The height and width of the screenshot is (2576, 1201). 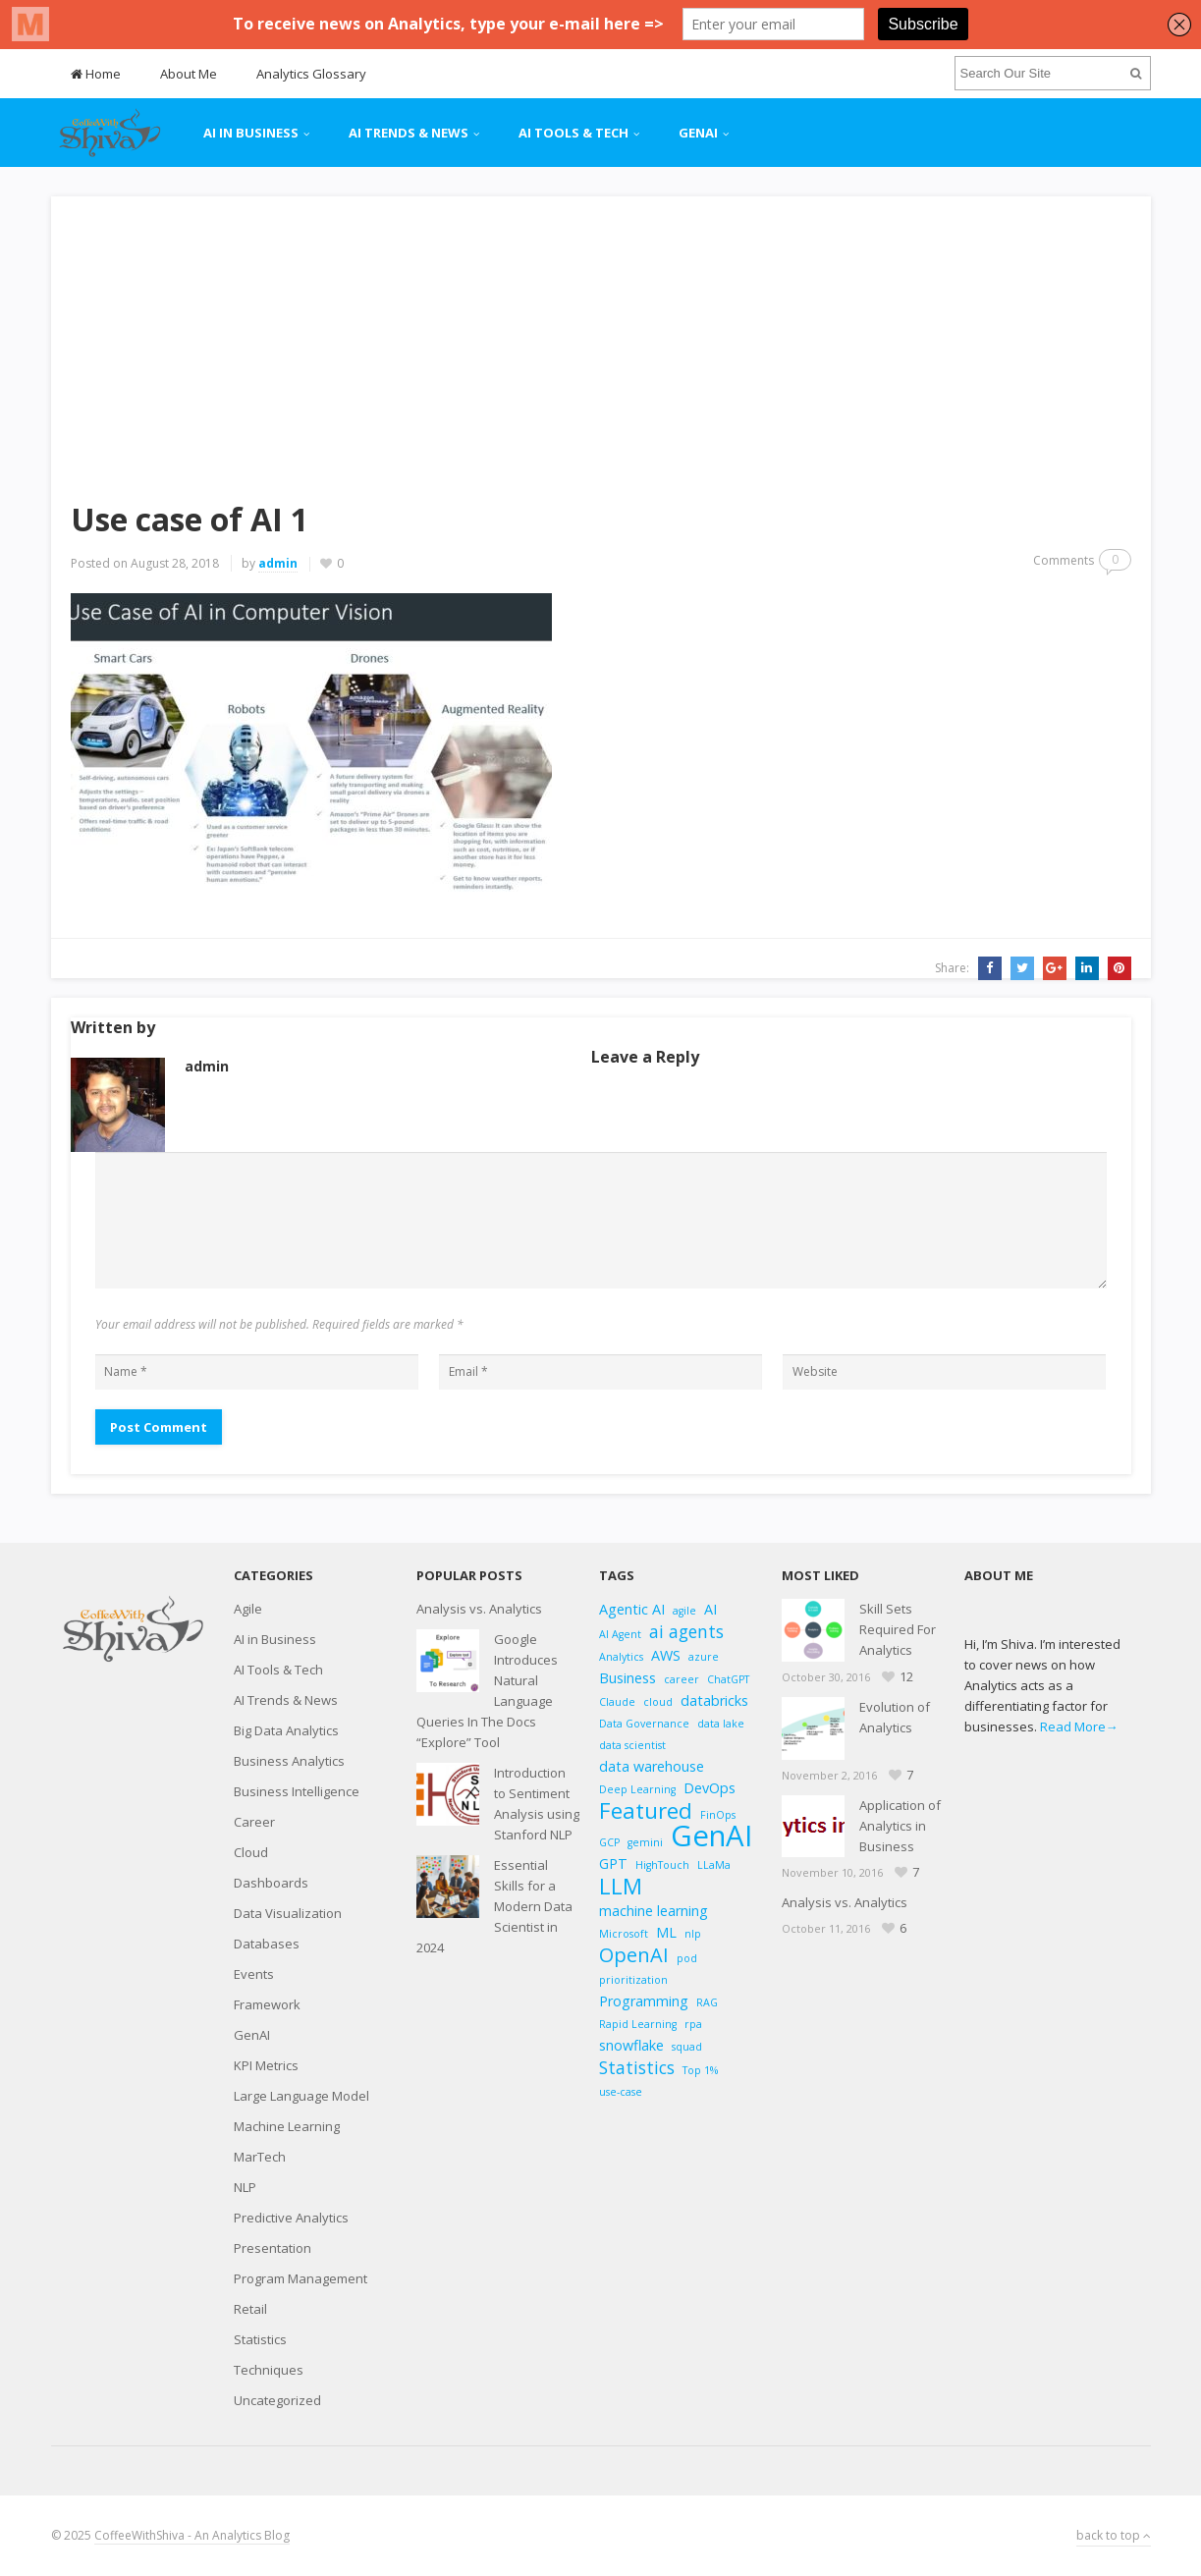 I want to click on Framework, so click(x=267, y=2004).